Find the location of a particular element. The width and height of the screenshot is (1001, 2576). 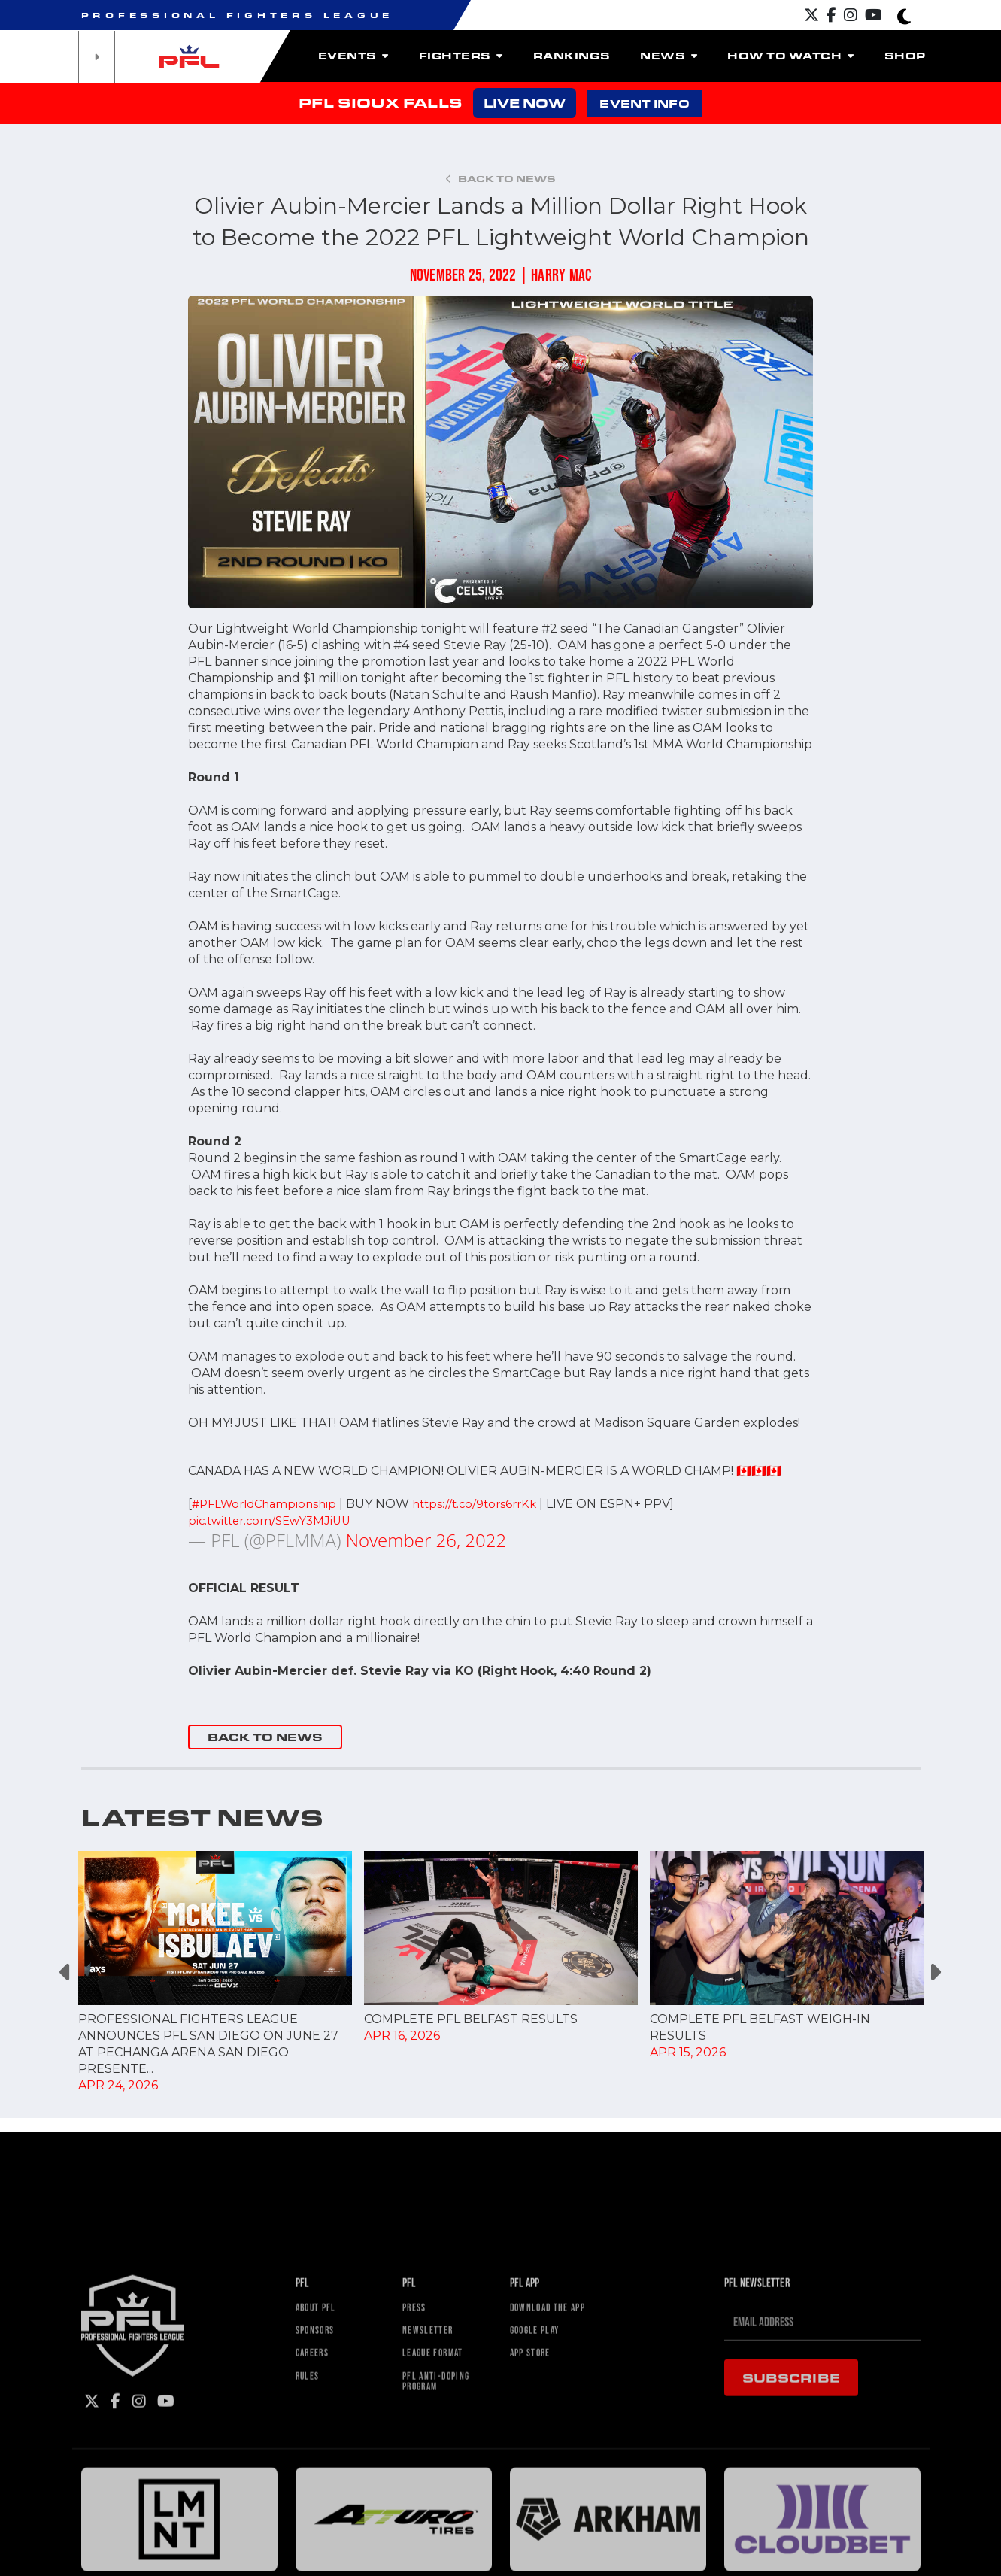

Next is located at coordinates (935, 1972).